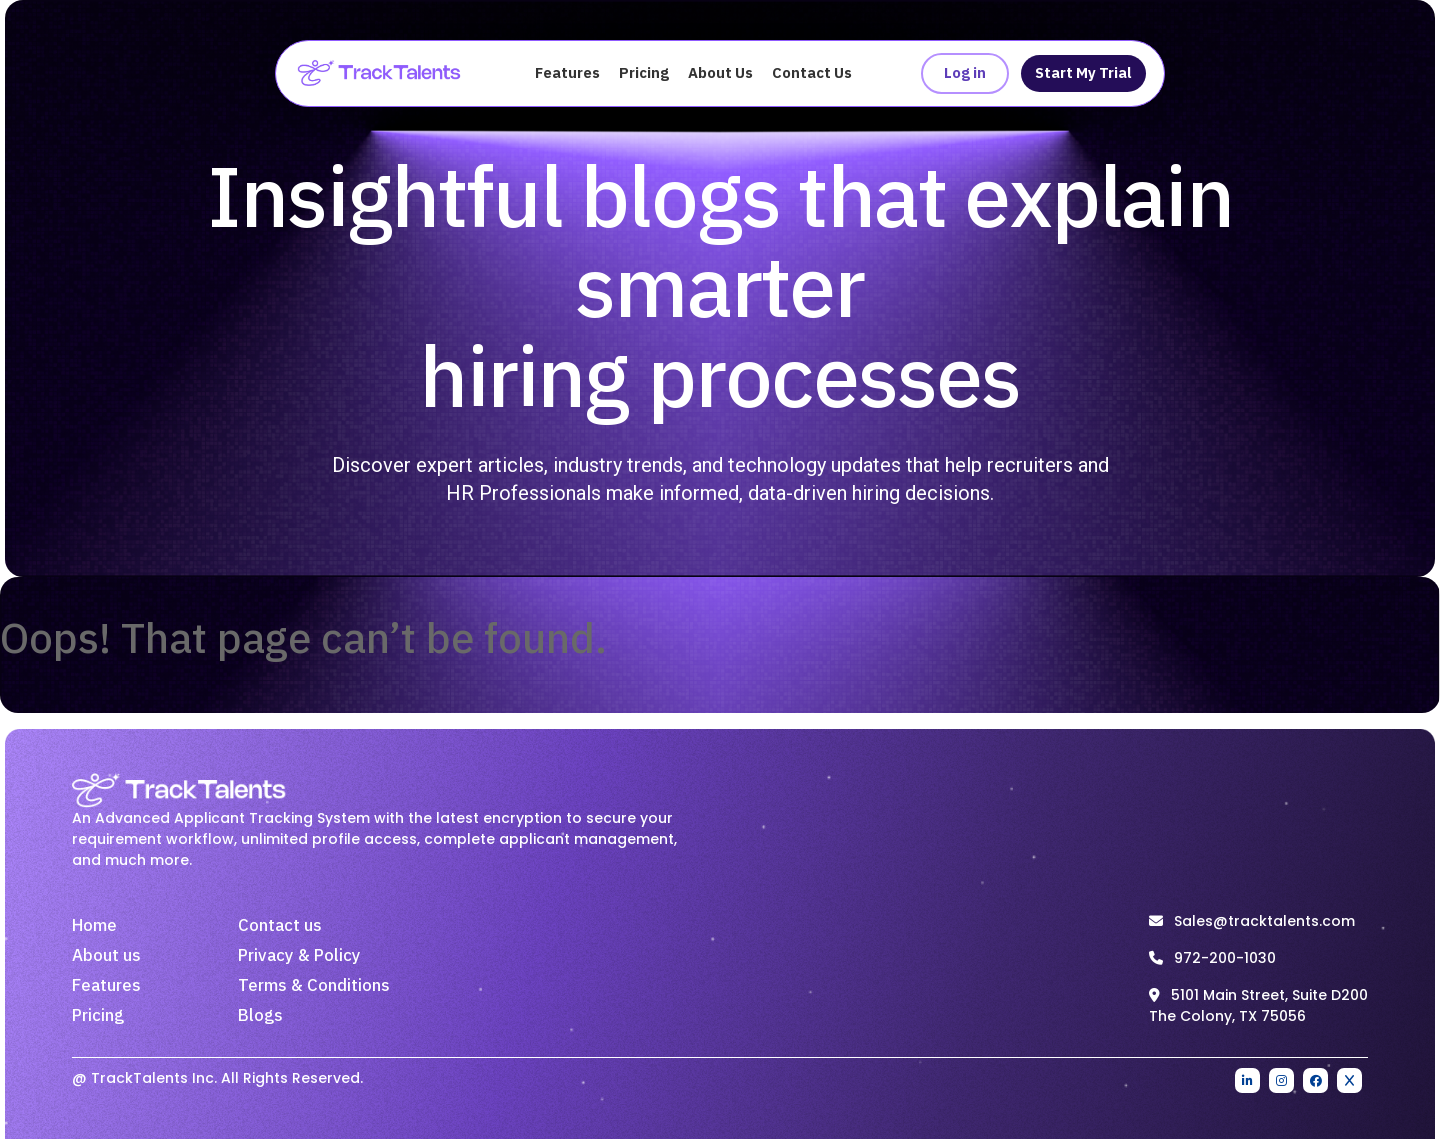  What do you see at coordinates (1083, 73) in the screenshot?
I see `Start My Trial` at bounding box center [1083, 73].